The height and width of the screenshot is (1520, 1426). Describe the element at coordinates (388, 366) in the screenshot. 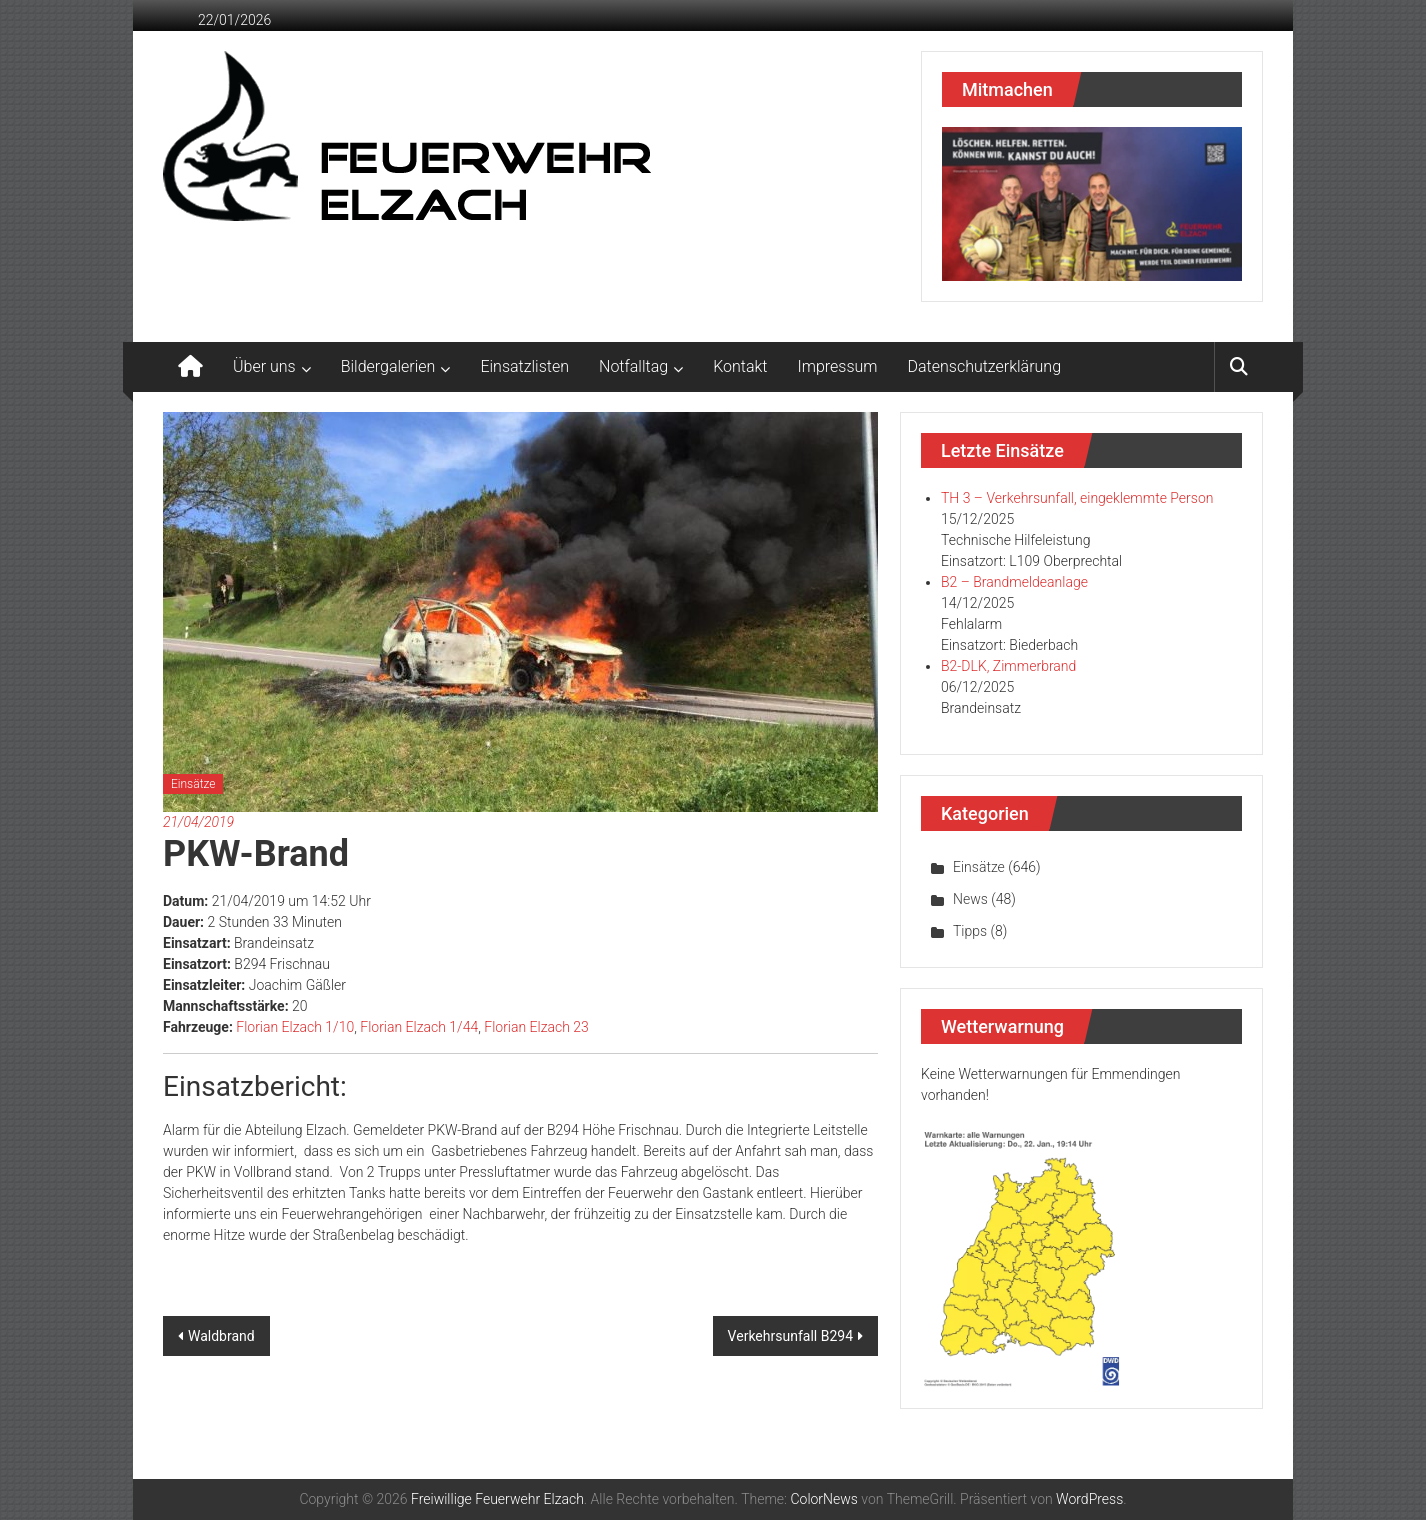

I see `Bildergalerien` at that location.